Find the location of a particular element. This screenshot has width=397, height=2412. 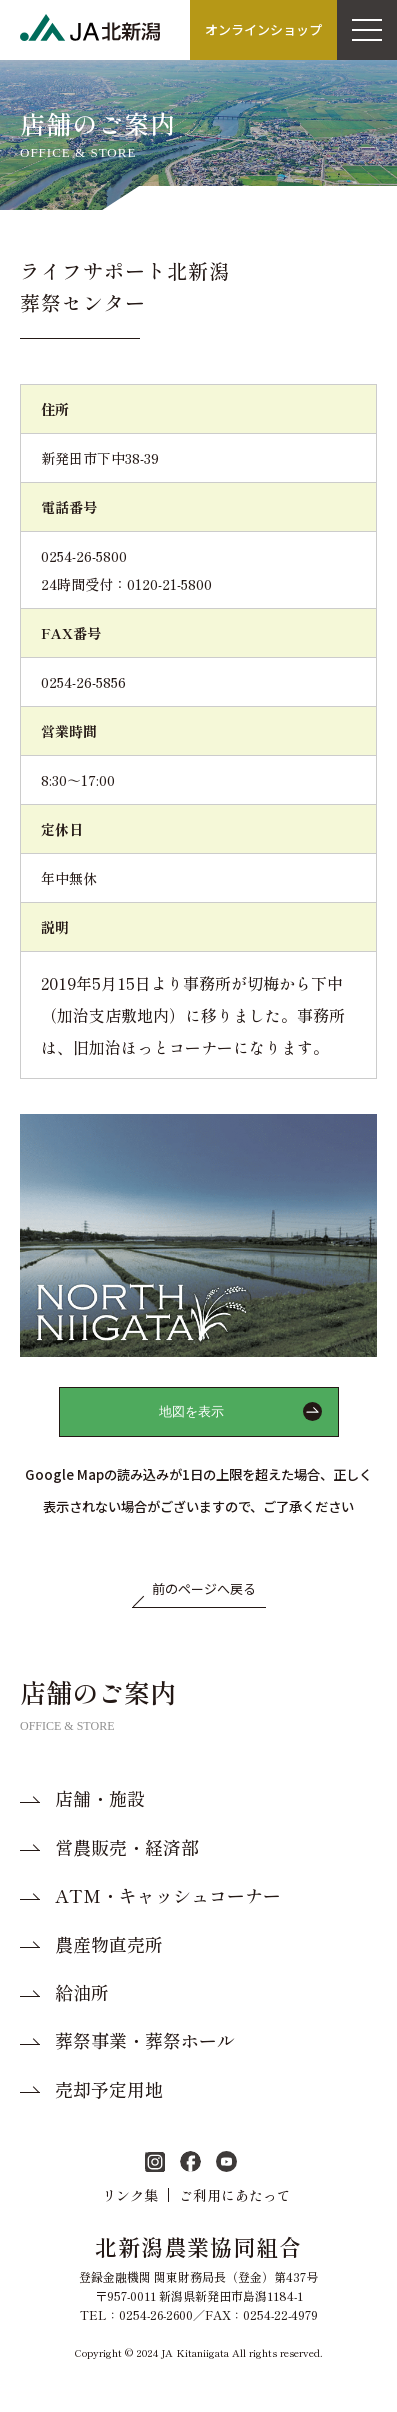

オンラインショップ is located at coordinates (263, 29).